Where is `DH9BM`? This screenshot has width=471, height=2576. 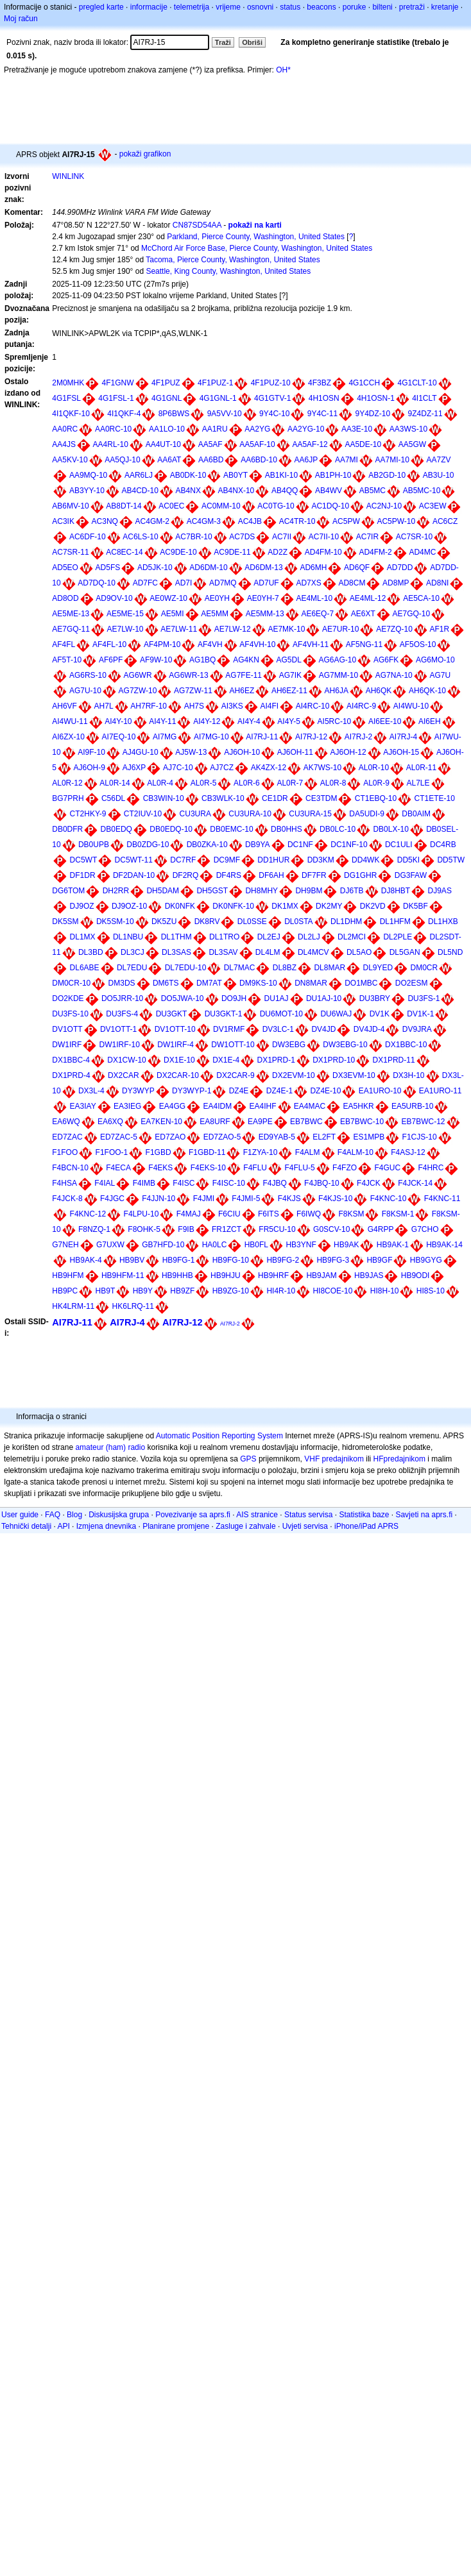
DH9BM is located at coordinates (308, 890).